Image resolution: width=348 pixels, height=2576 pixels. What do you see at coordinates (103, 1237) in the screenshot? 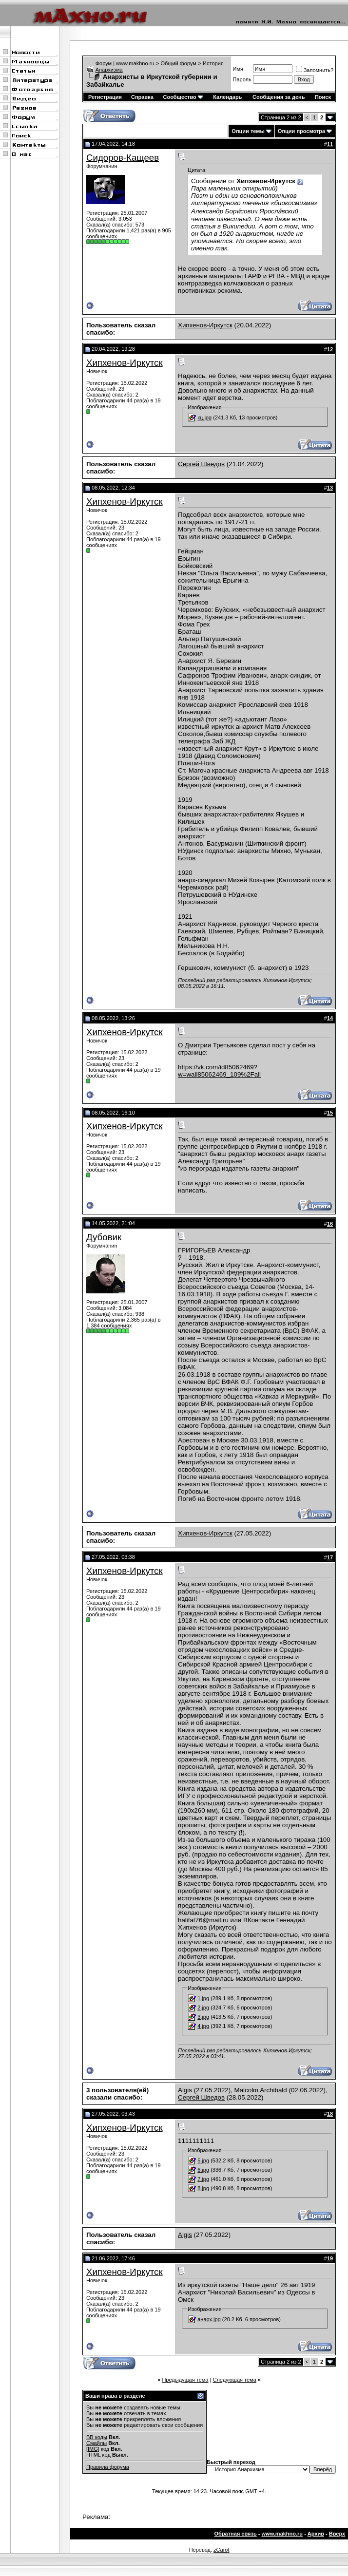
I see `Дубовик` at bounding box center [103, 1237].